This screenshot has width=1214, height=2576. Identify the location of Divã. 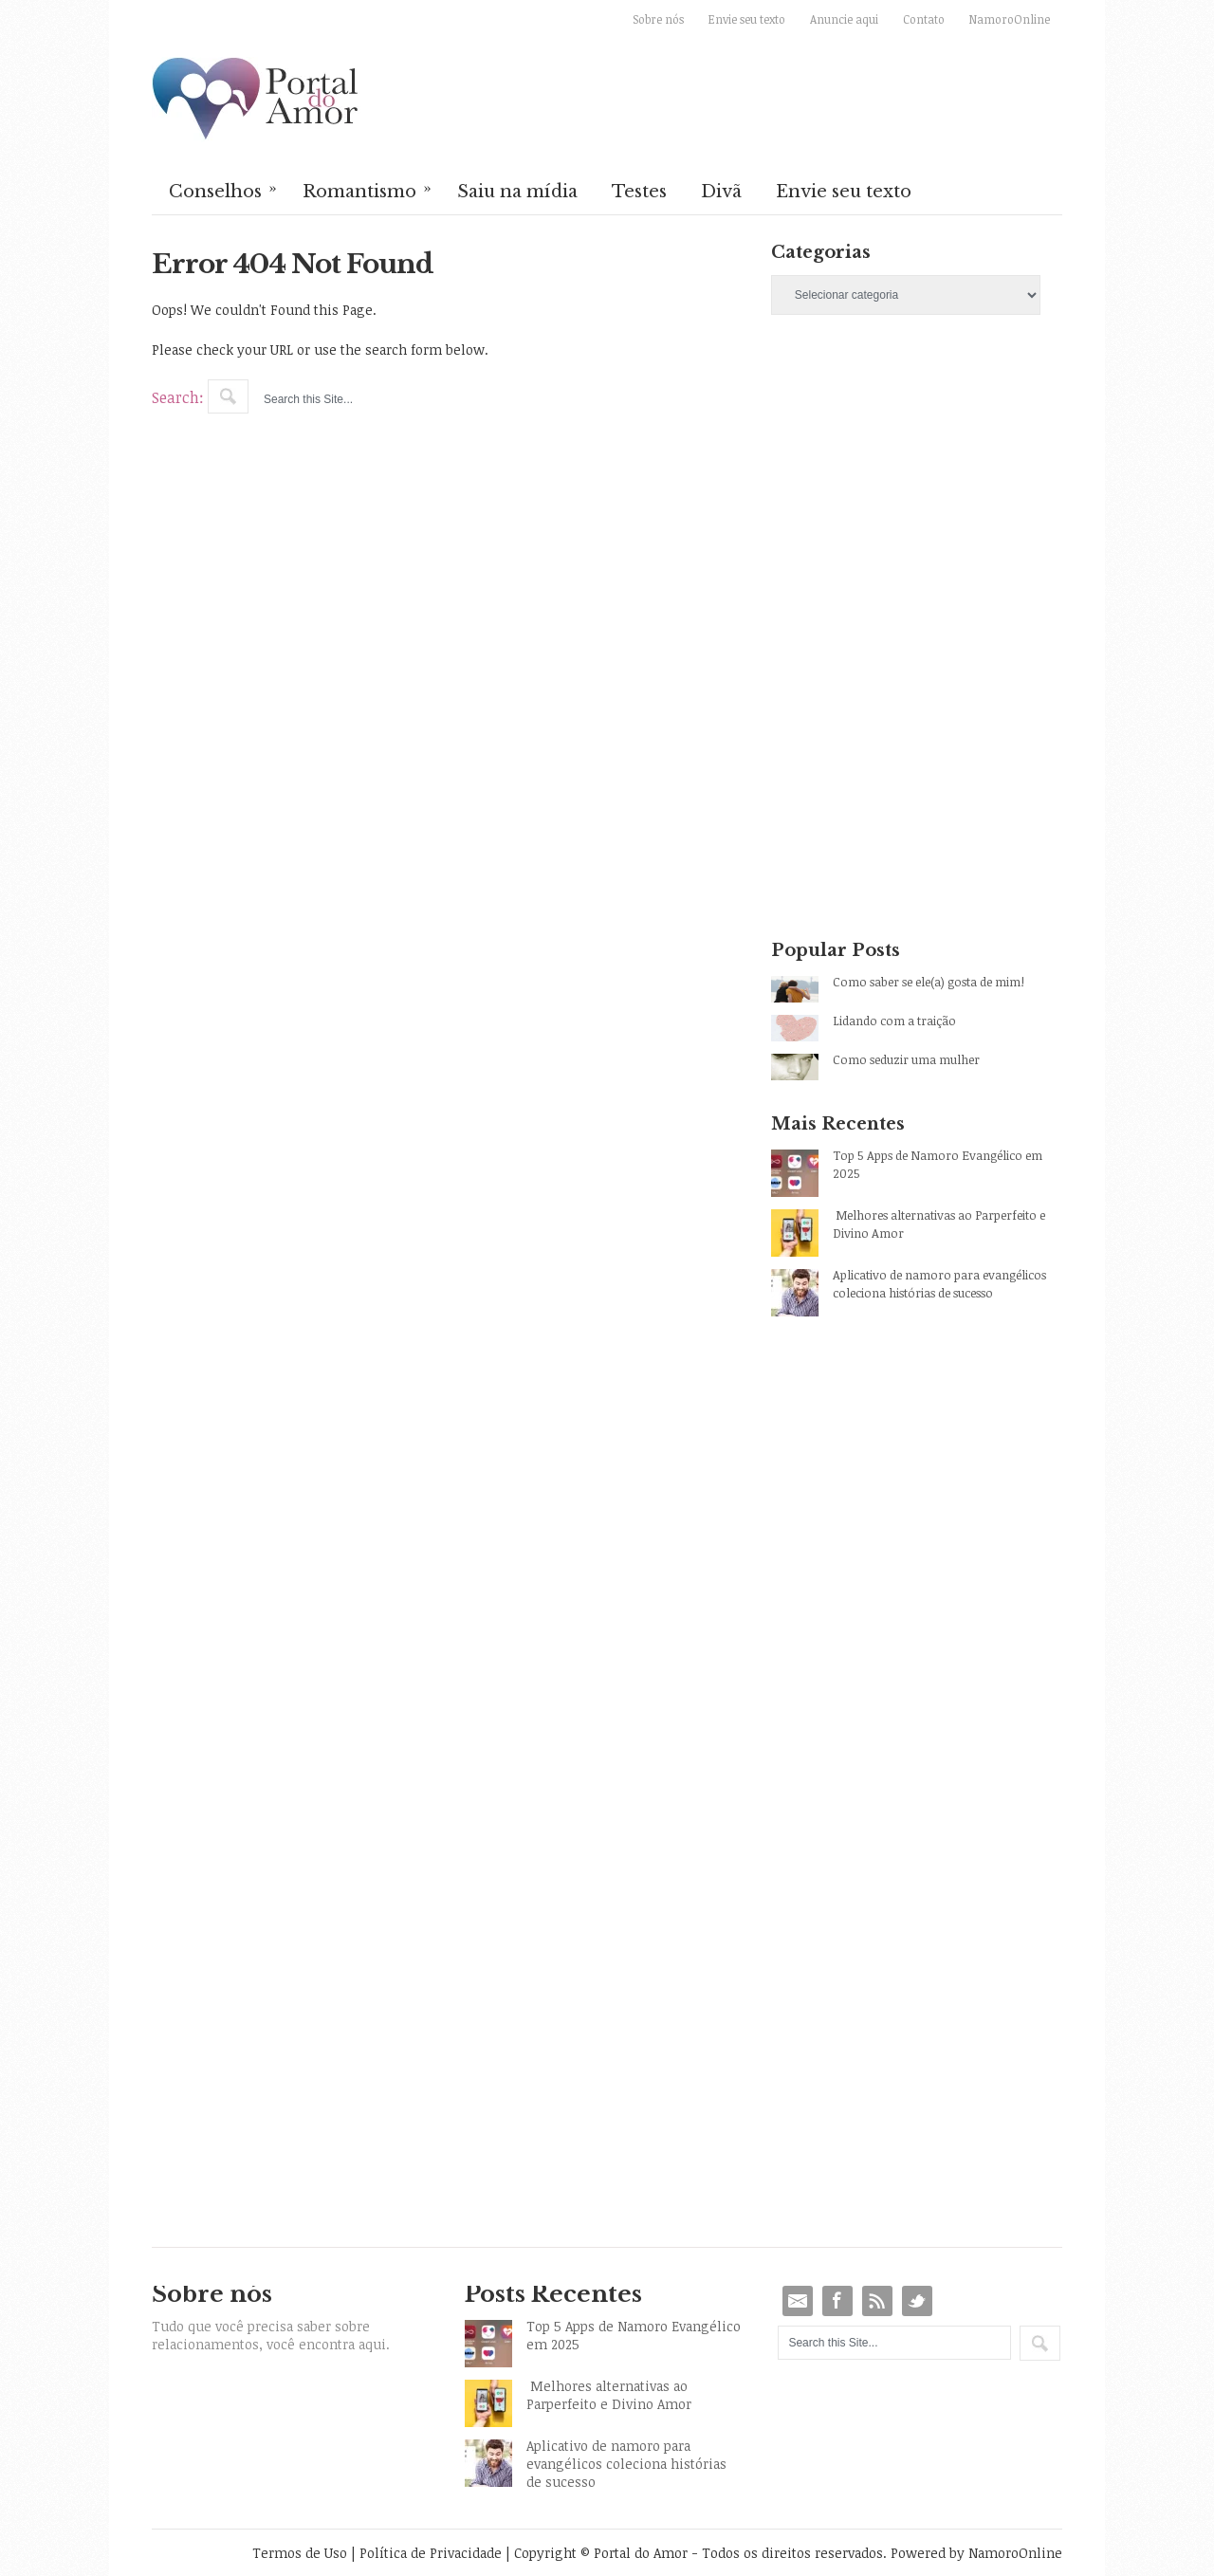
(721, 191).